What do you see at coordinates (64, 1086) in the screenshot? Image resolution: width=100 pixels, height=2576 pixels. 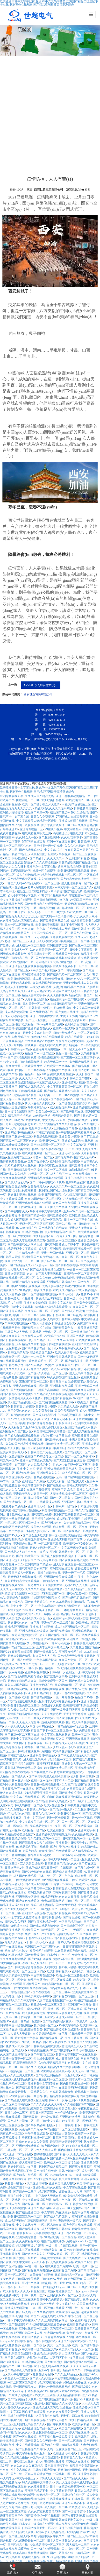 I see `中文字幕日韩高清一区二区` at bounding box center [64, 1086].